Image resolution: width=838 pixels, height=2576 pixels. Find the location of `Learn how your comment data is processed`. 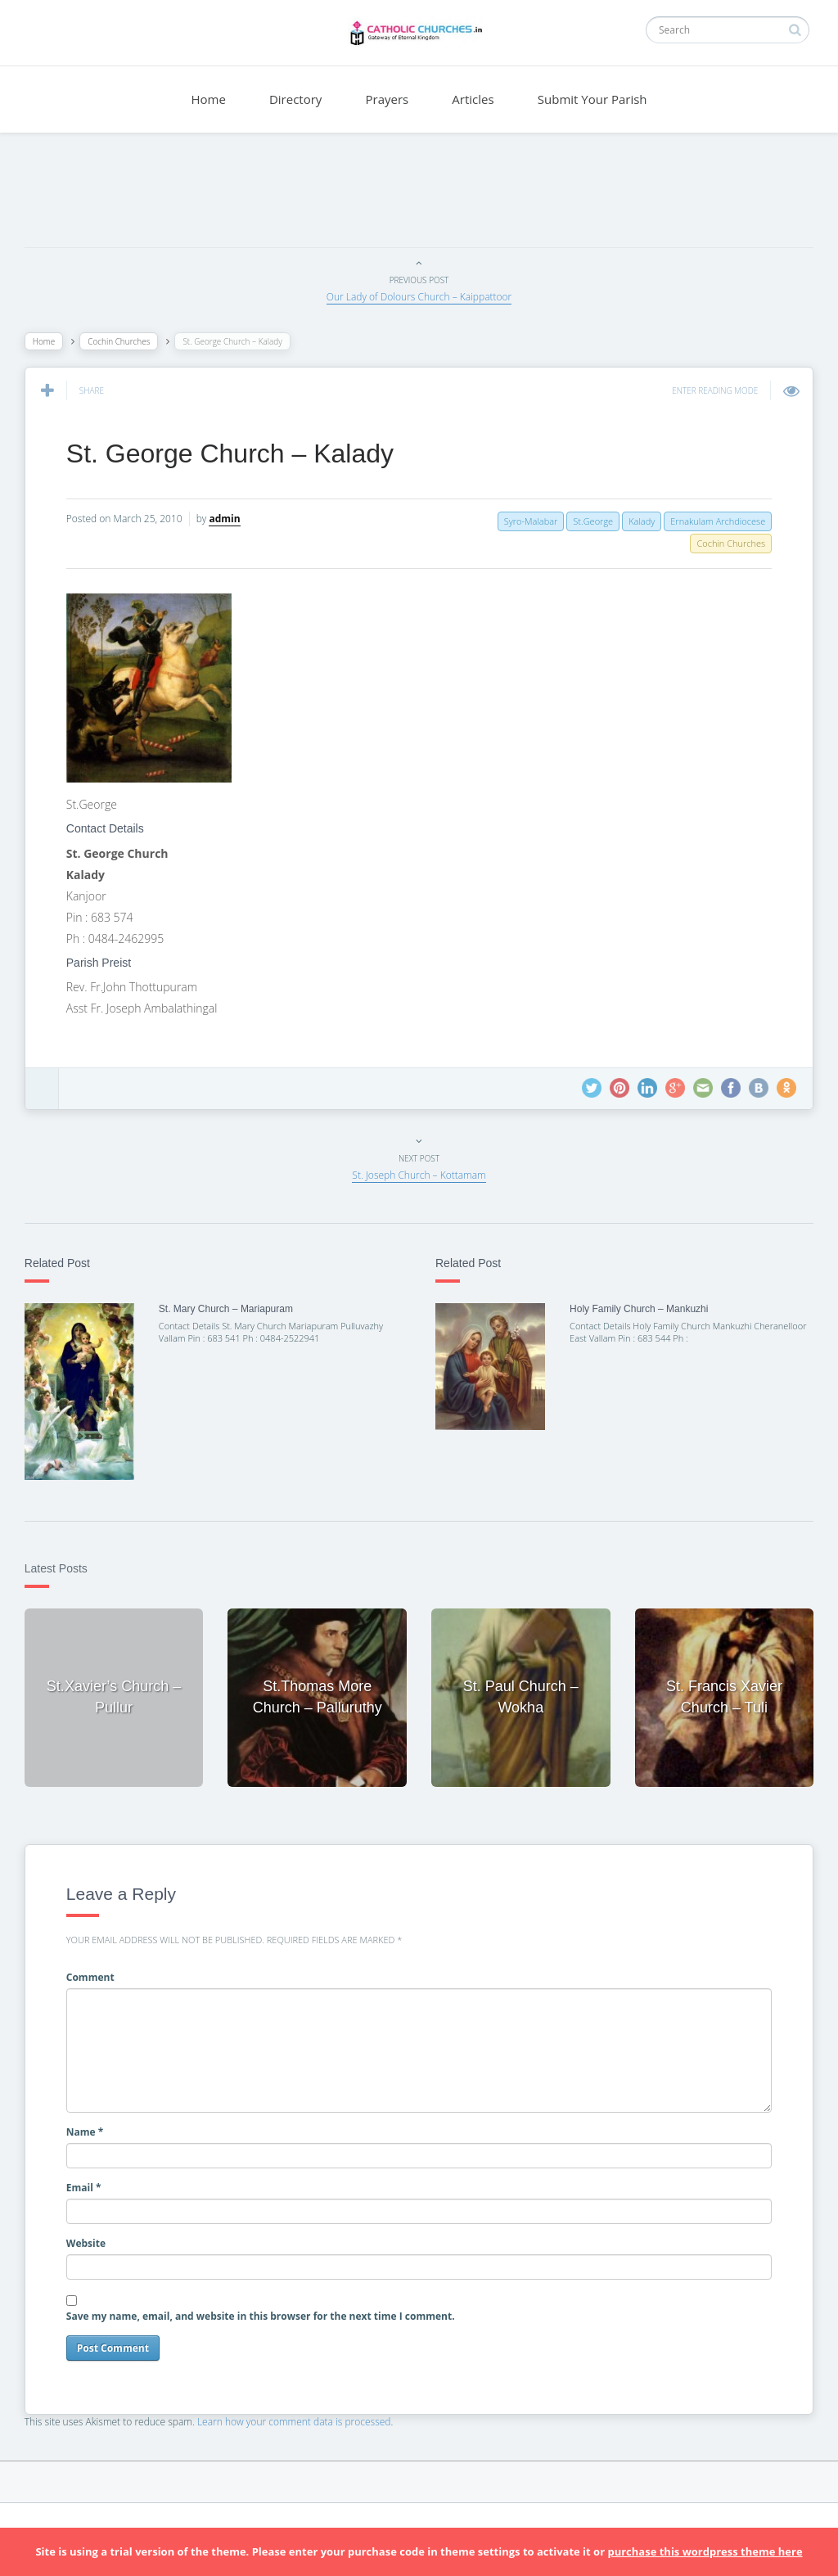

Learn how your comment data is processed is located at coordinates (302, 2413).